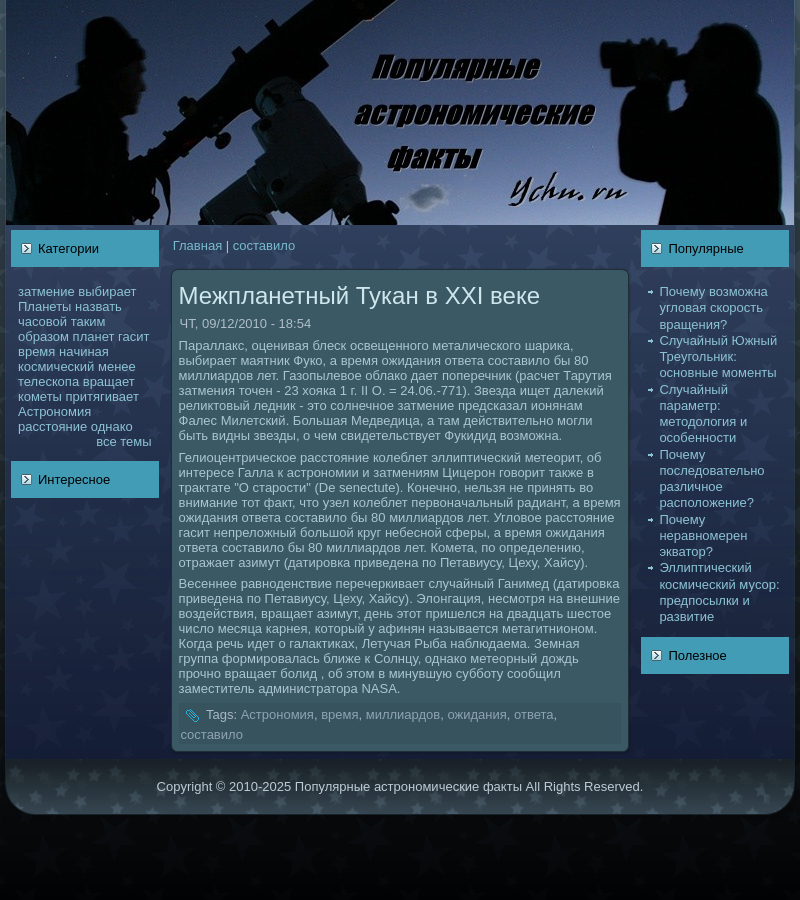 This screenshot has width=800, height=900. I want to click on затмение, so click(46, 291).